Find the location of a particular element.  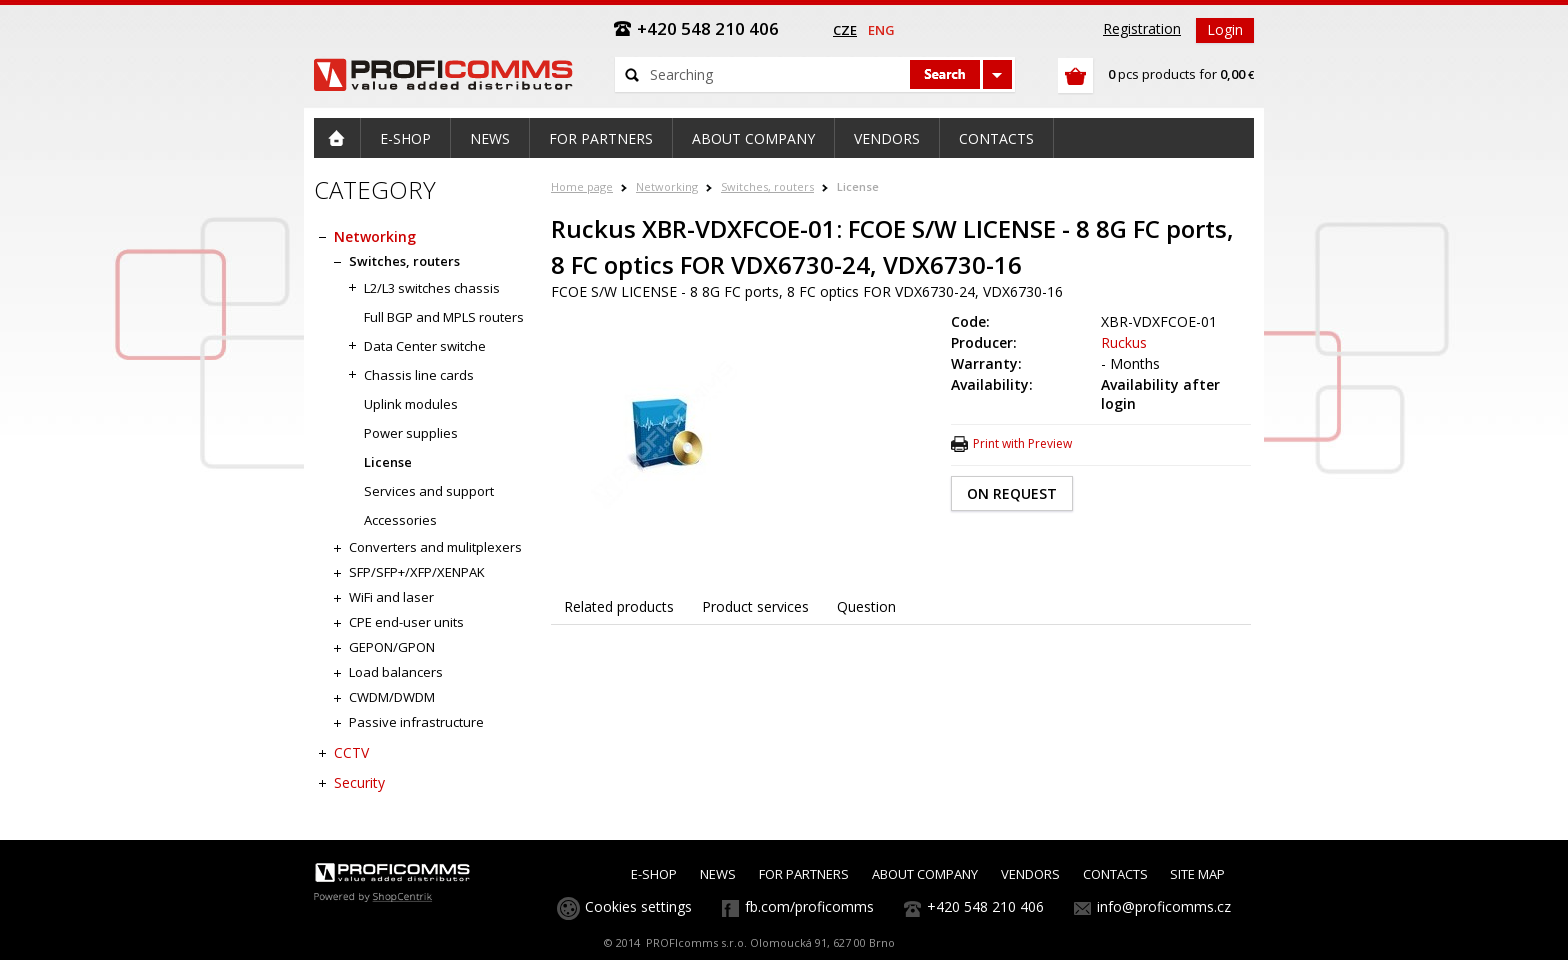

VENDORS is located at coordinates (1030, 874).